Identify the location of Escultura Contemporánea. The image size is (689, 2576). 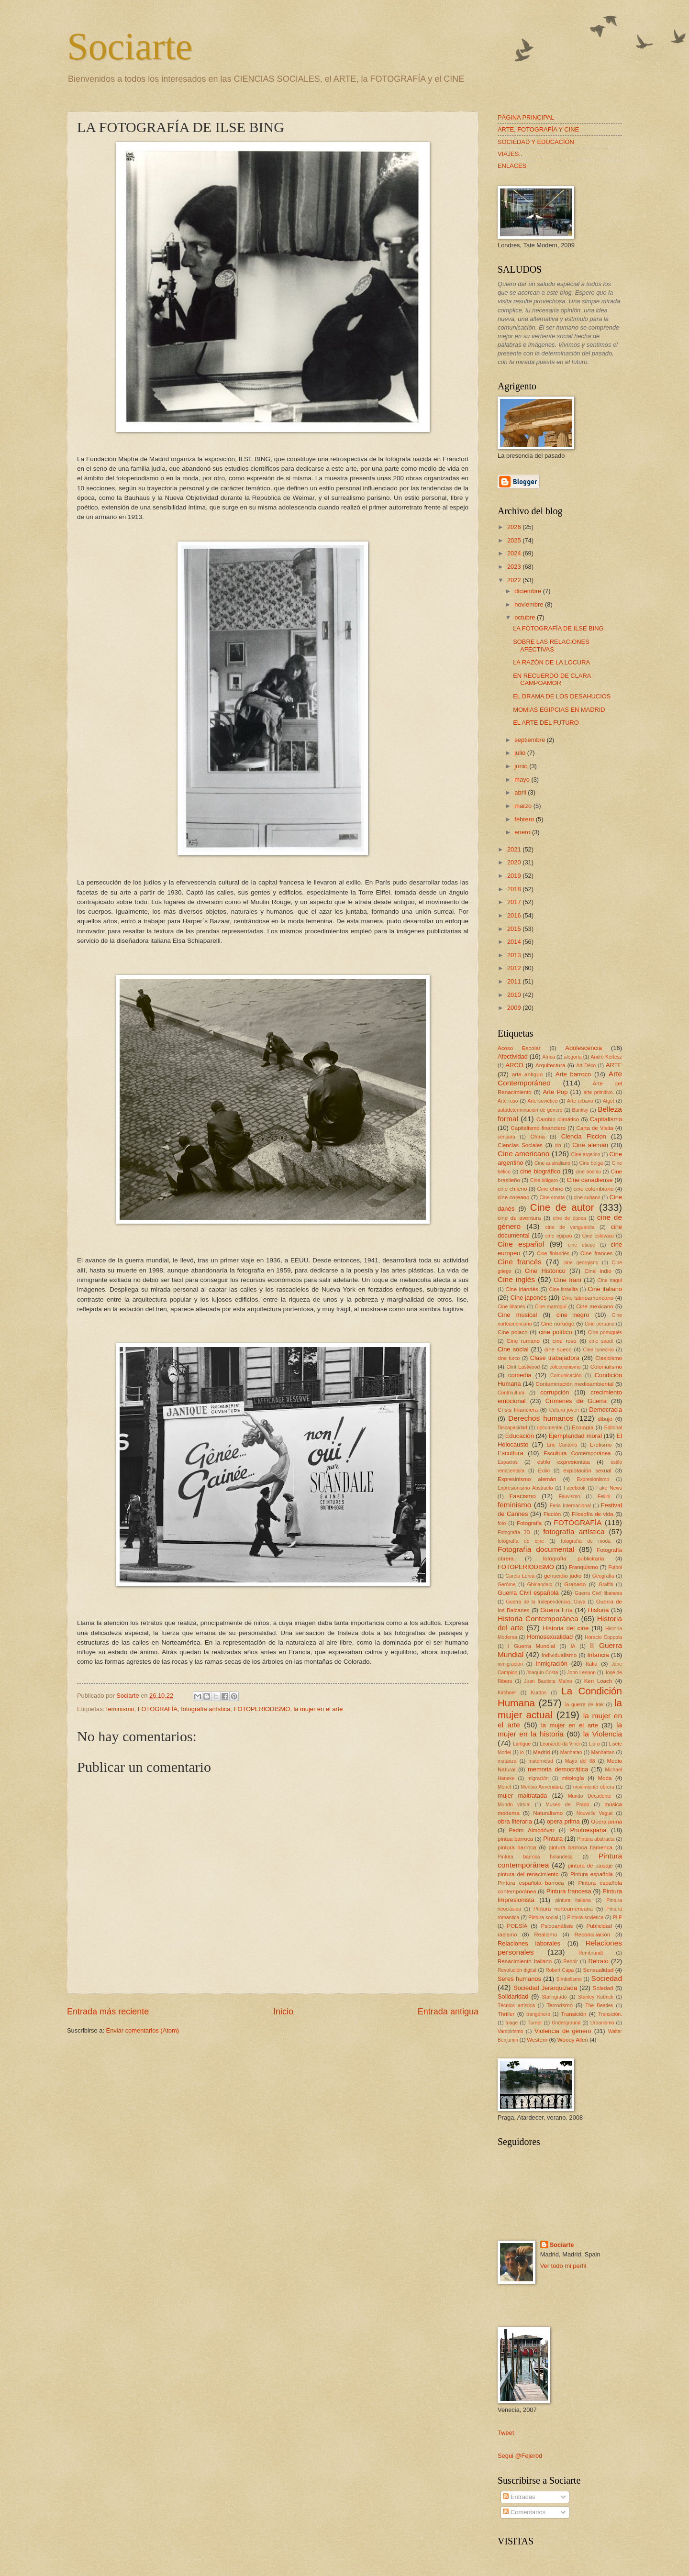
(577, 1453).